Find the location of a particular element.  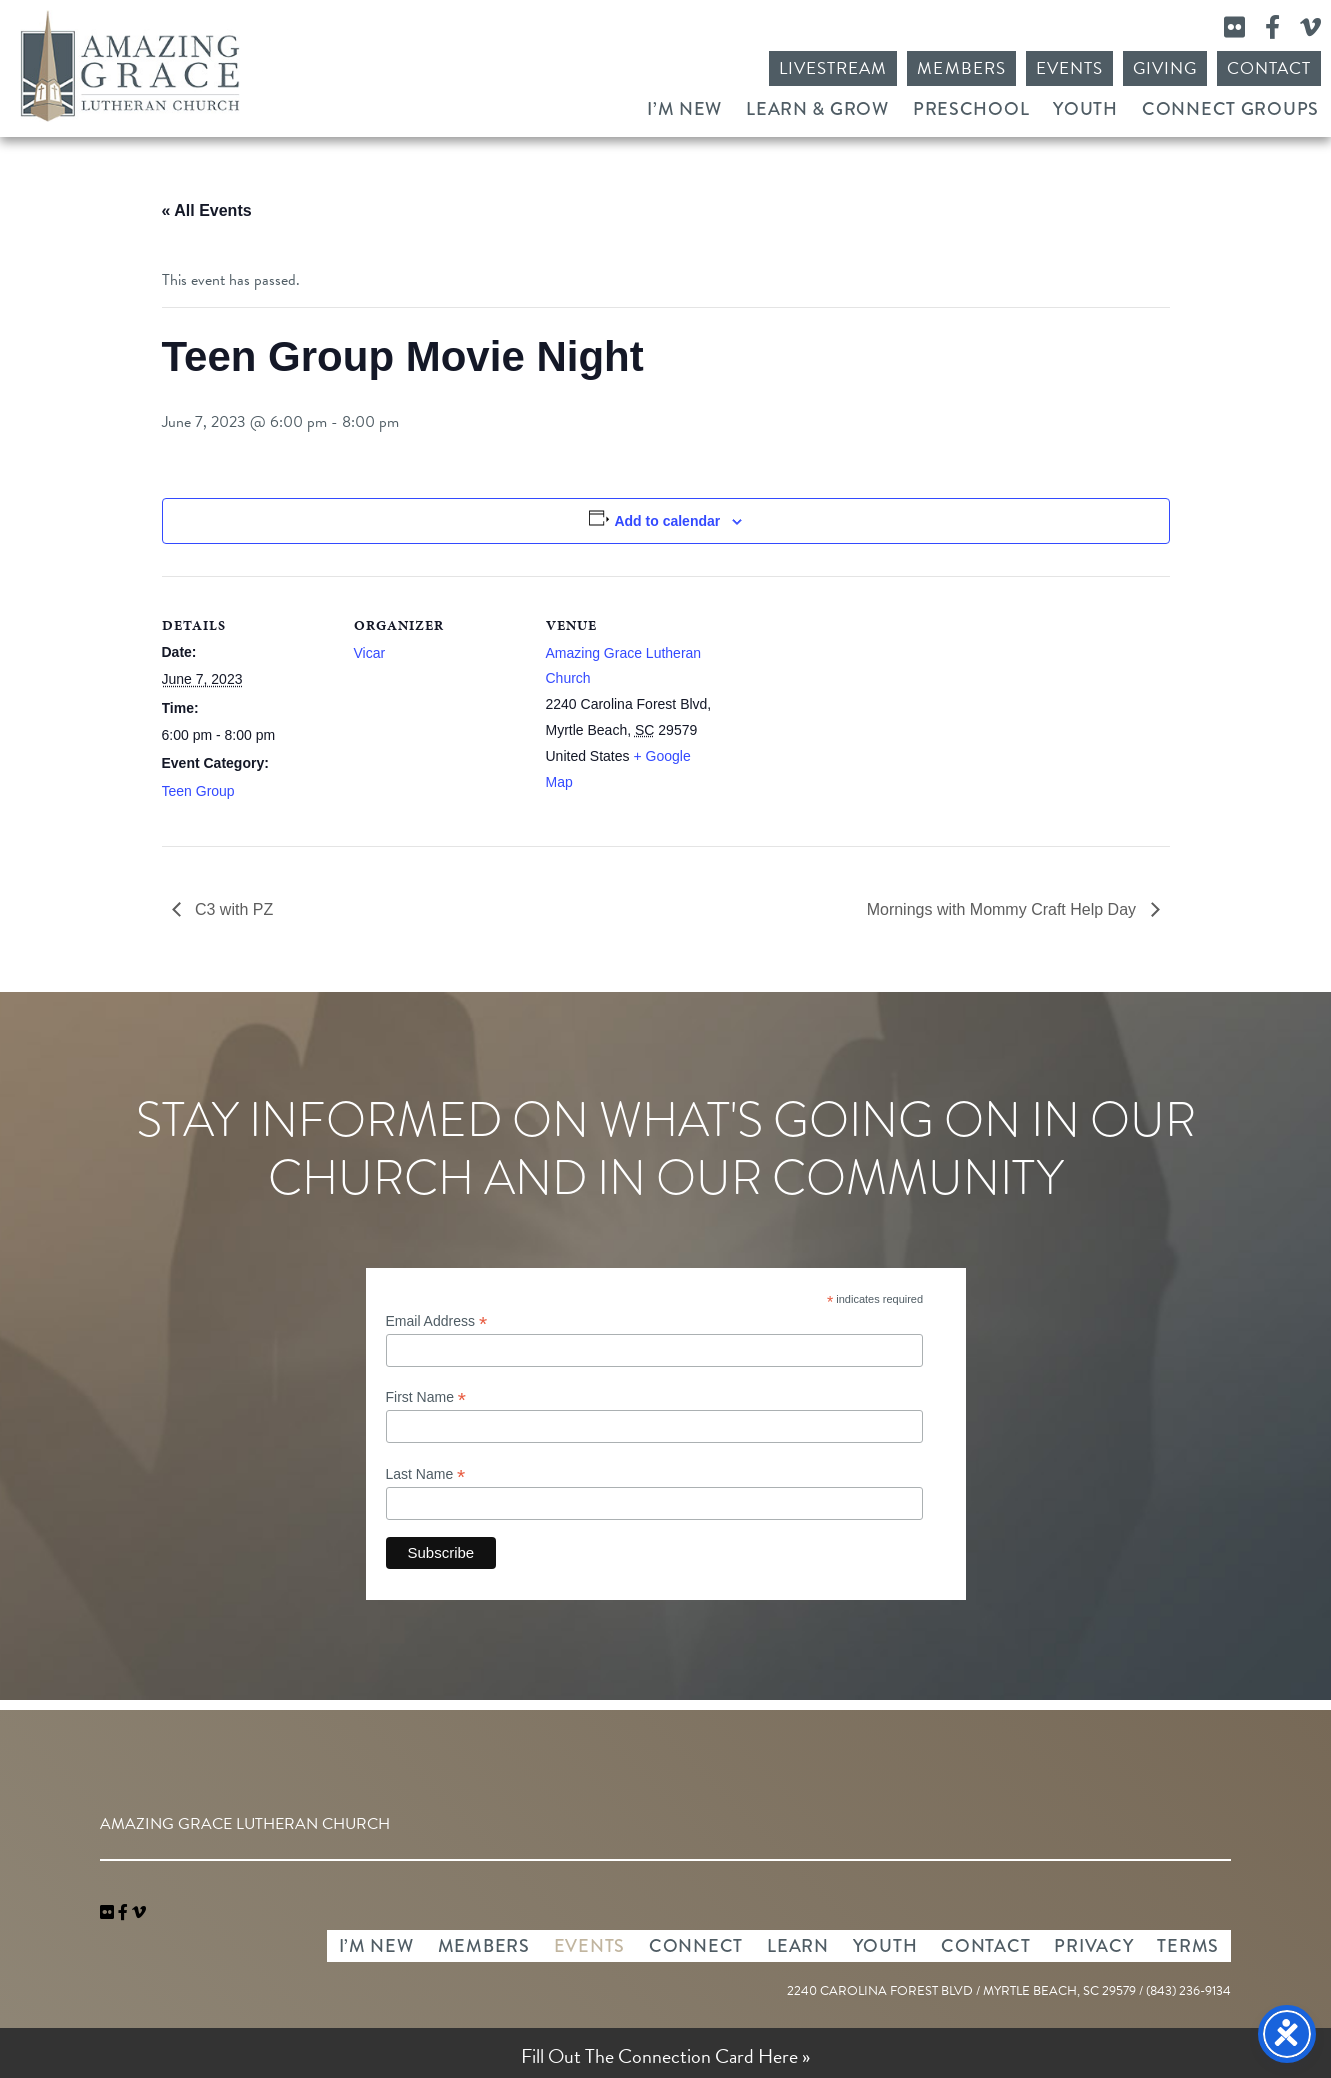

Add to calendar [View links to add events to your calendar] is located at coordinates (667, 521).